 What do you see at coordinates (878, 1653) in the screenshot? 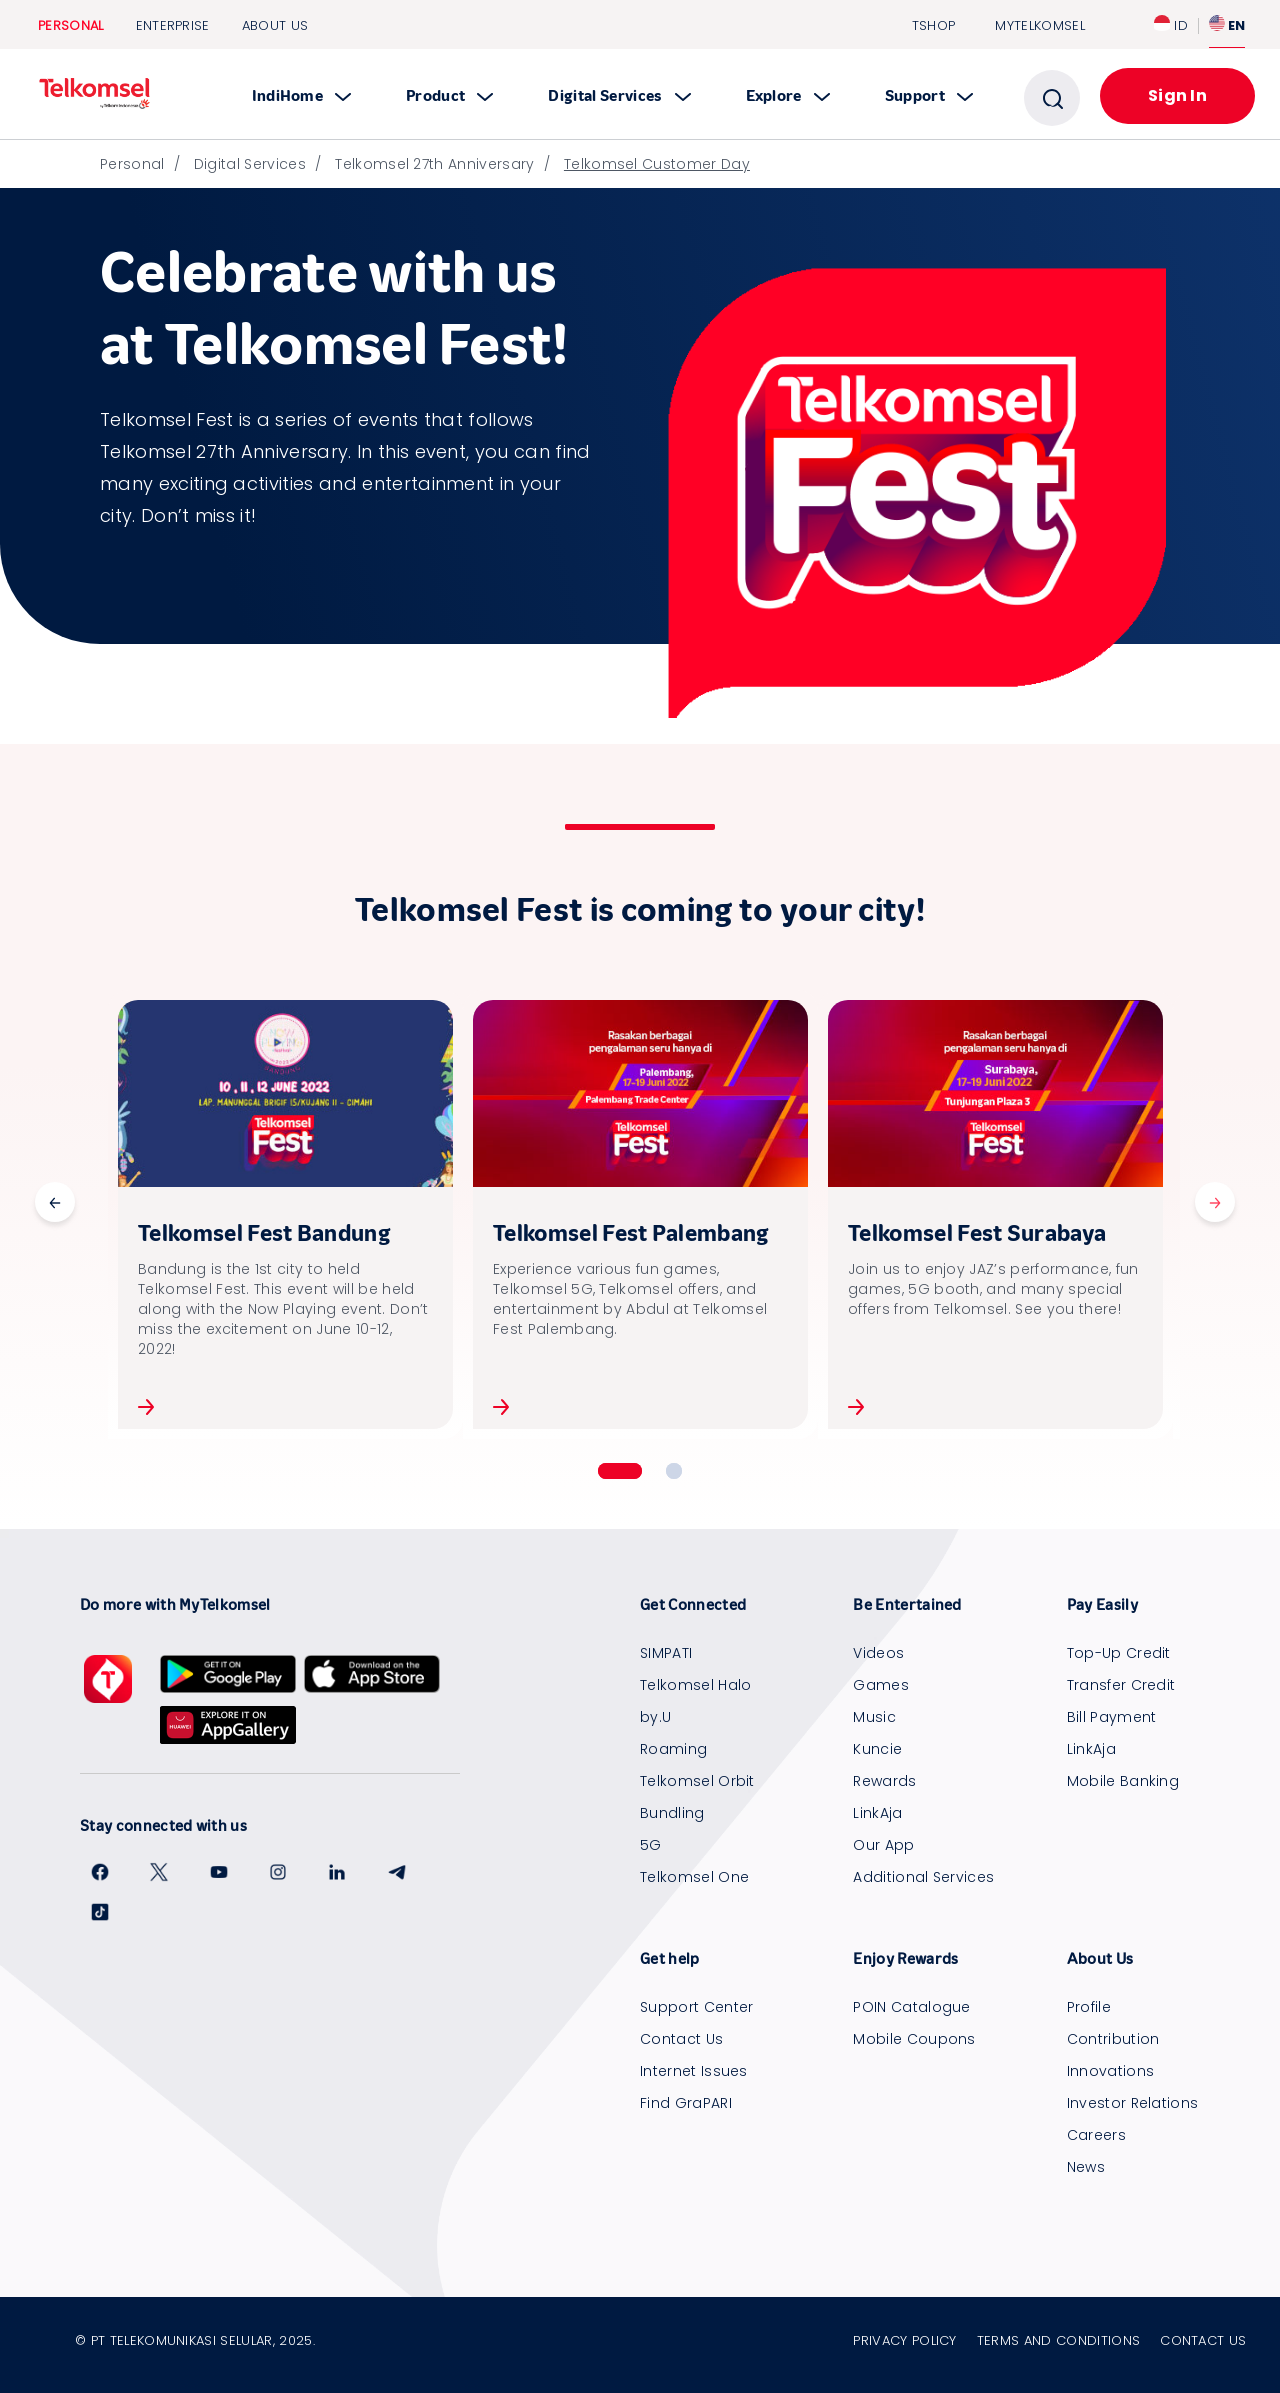
I see `Videos` at bounding box center [878, 1653].